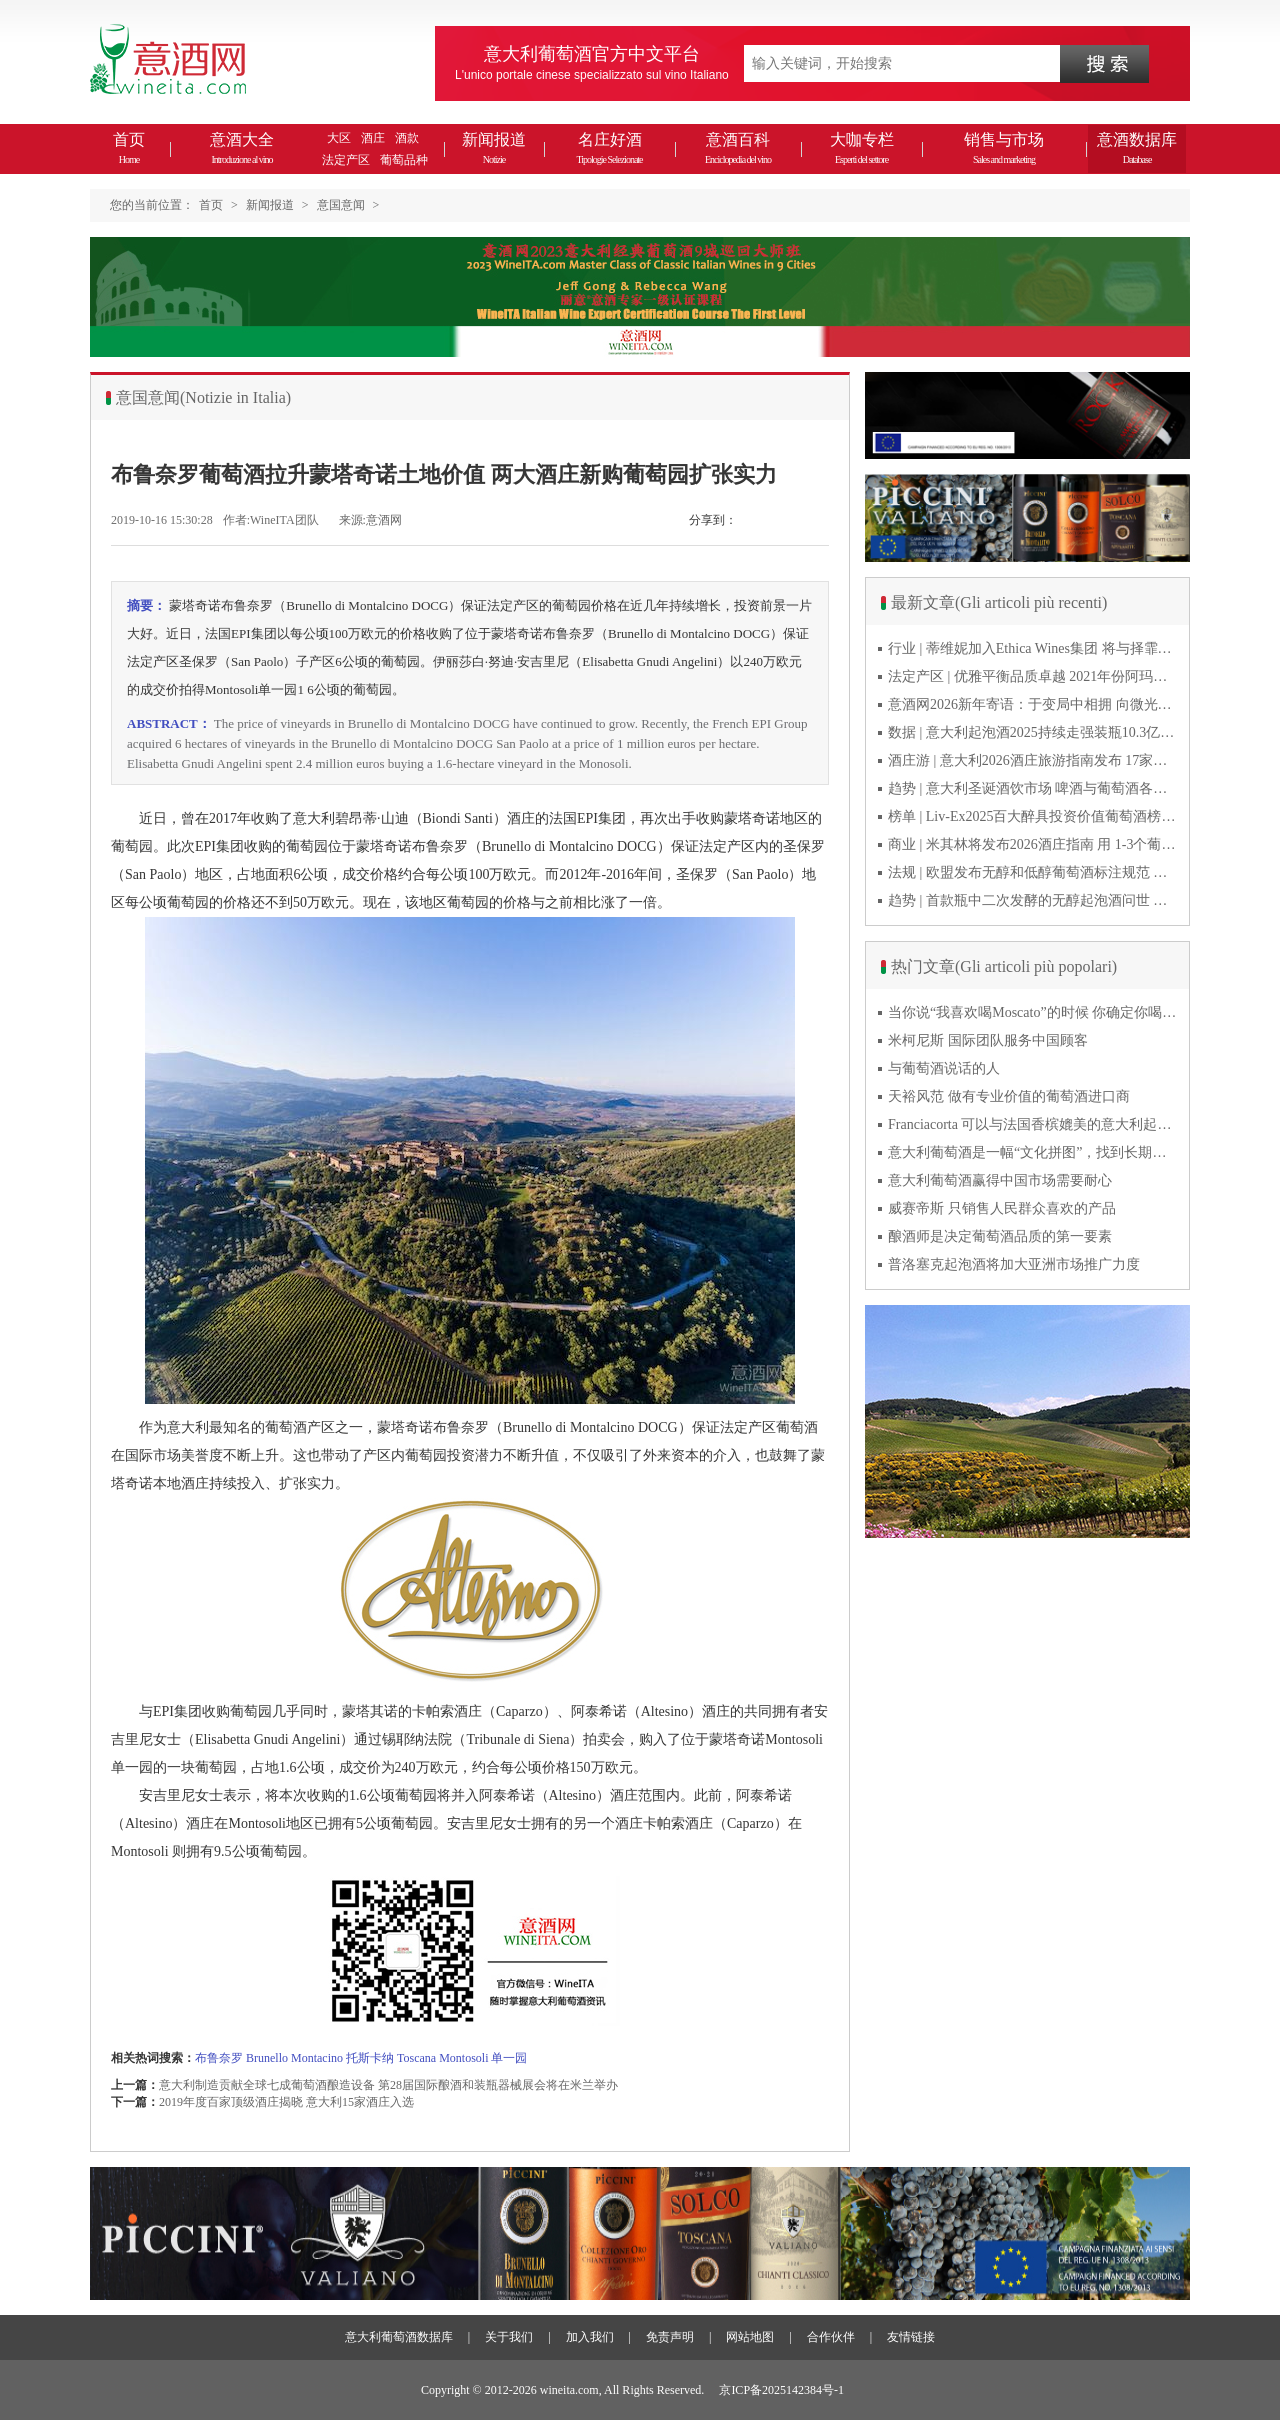  Describe the element at coordinates (1000, 1180) in the screenshot. I see `意大利葡萄酒赢得中国市场需要耐心` at that location.